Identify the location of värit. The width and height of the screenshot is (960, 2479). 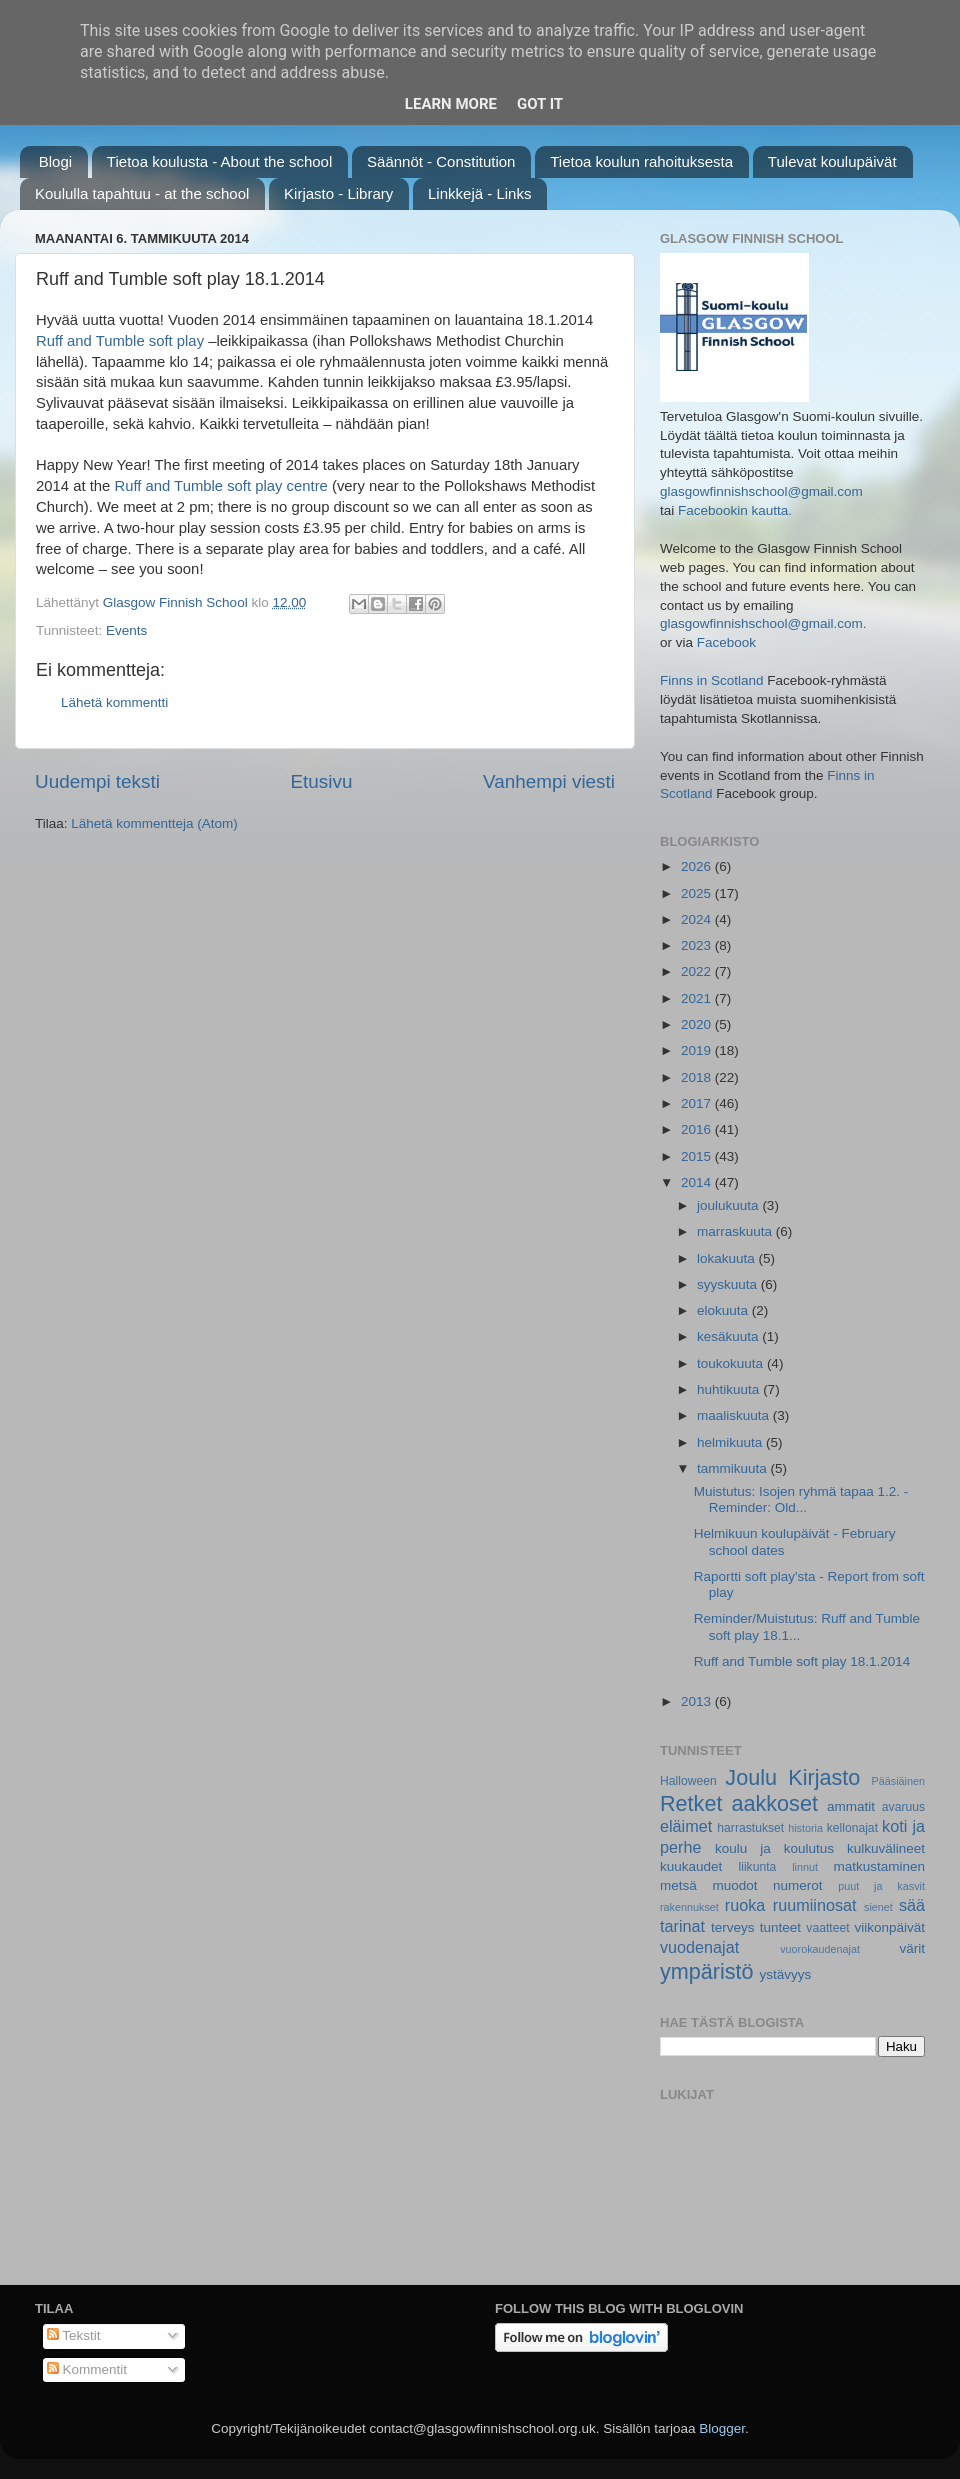
(913, 1948).